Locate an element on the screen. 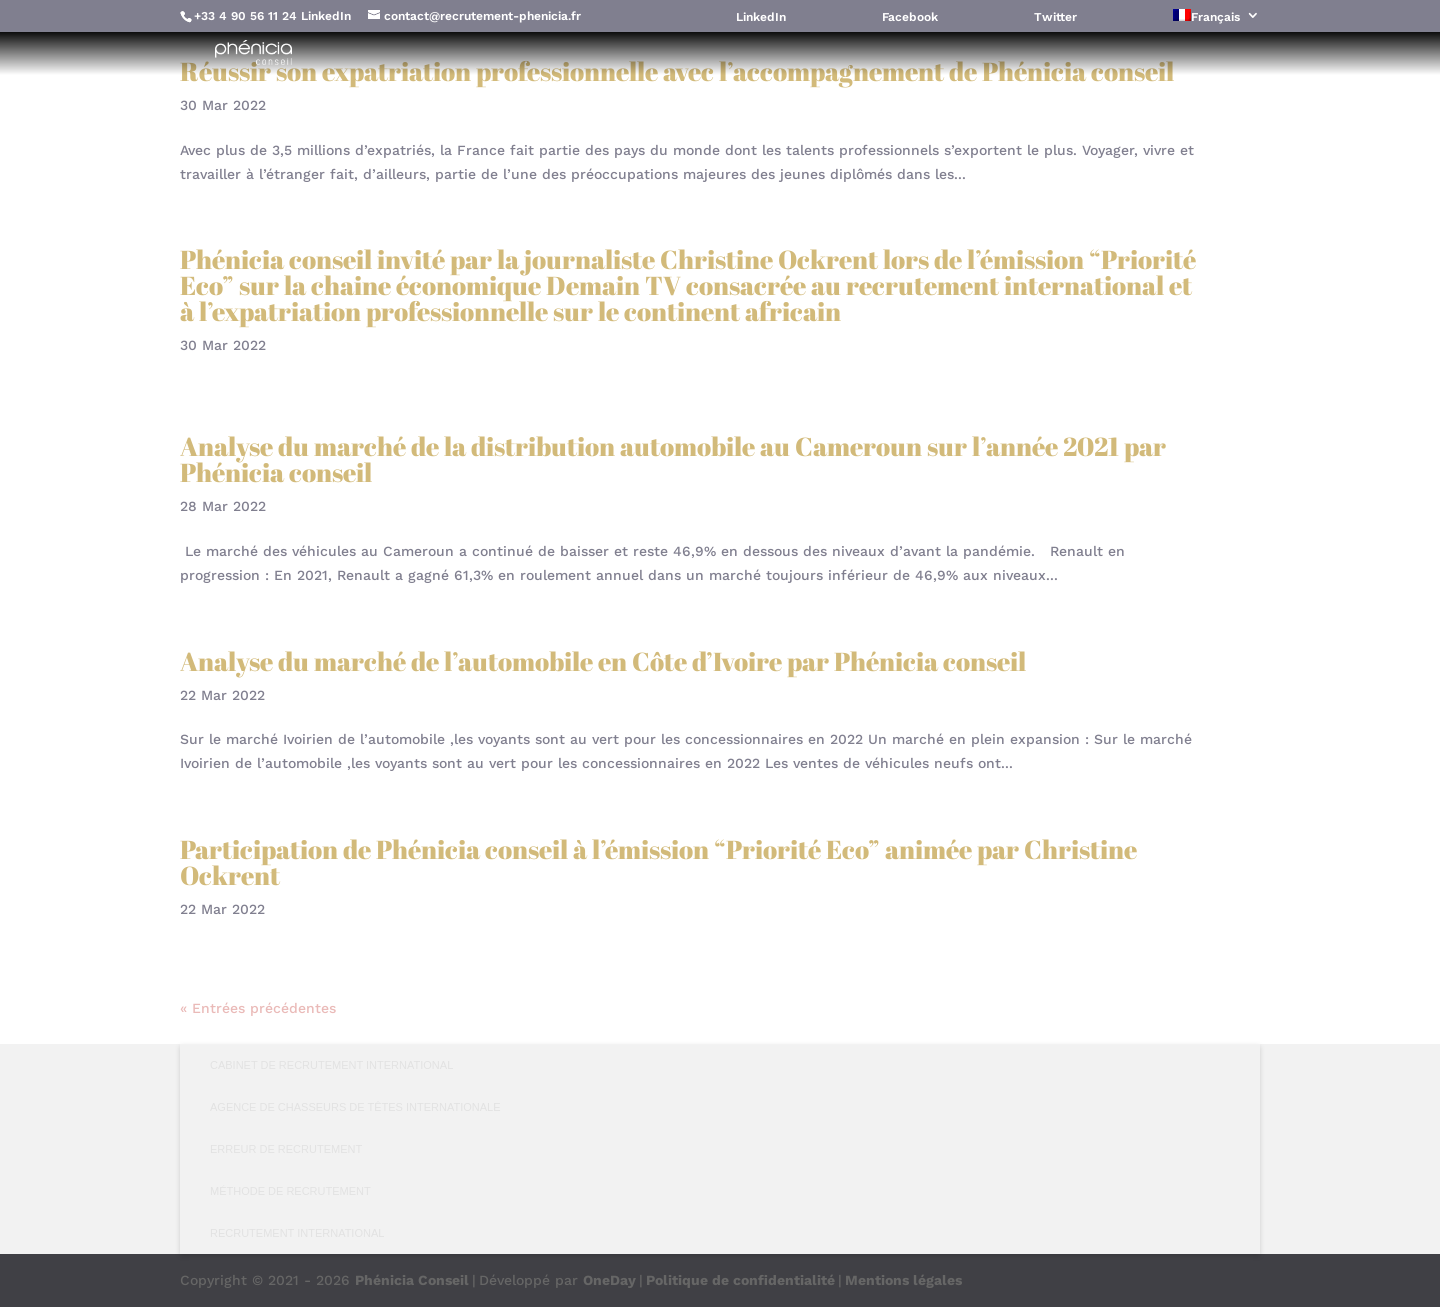 The width and height of the screenshot is (1440, 1307). +33 4 90 56 11 24 is located at coordinates (245, 16).